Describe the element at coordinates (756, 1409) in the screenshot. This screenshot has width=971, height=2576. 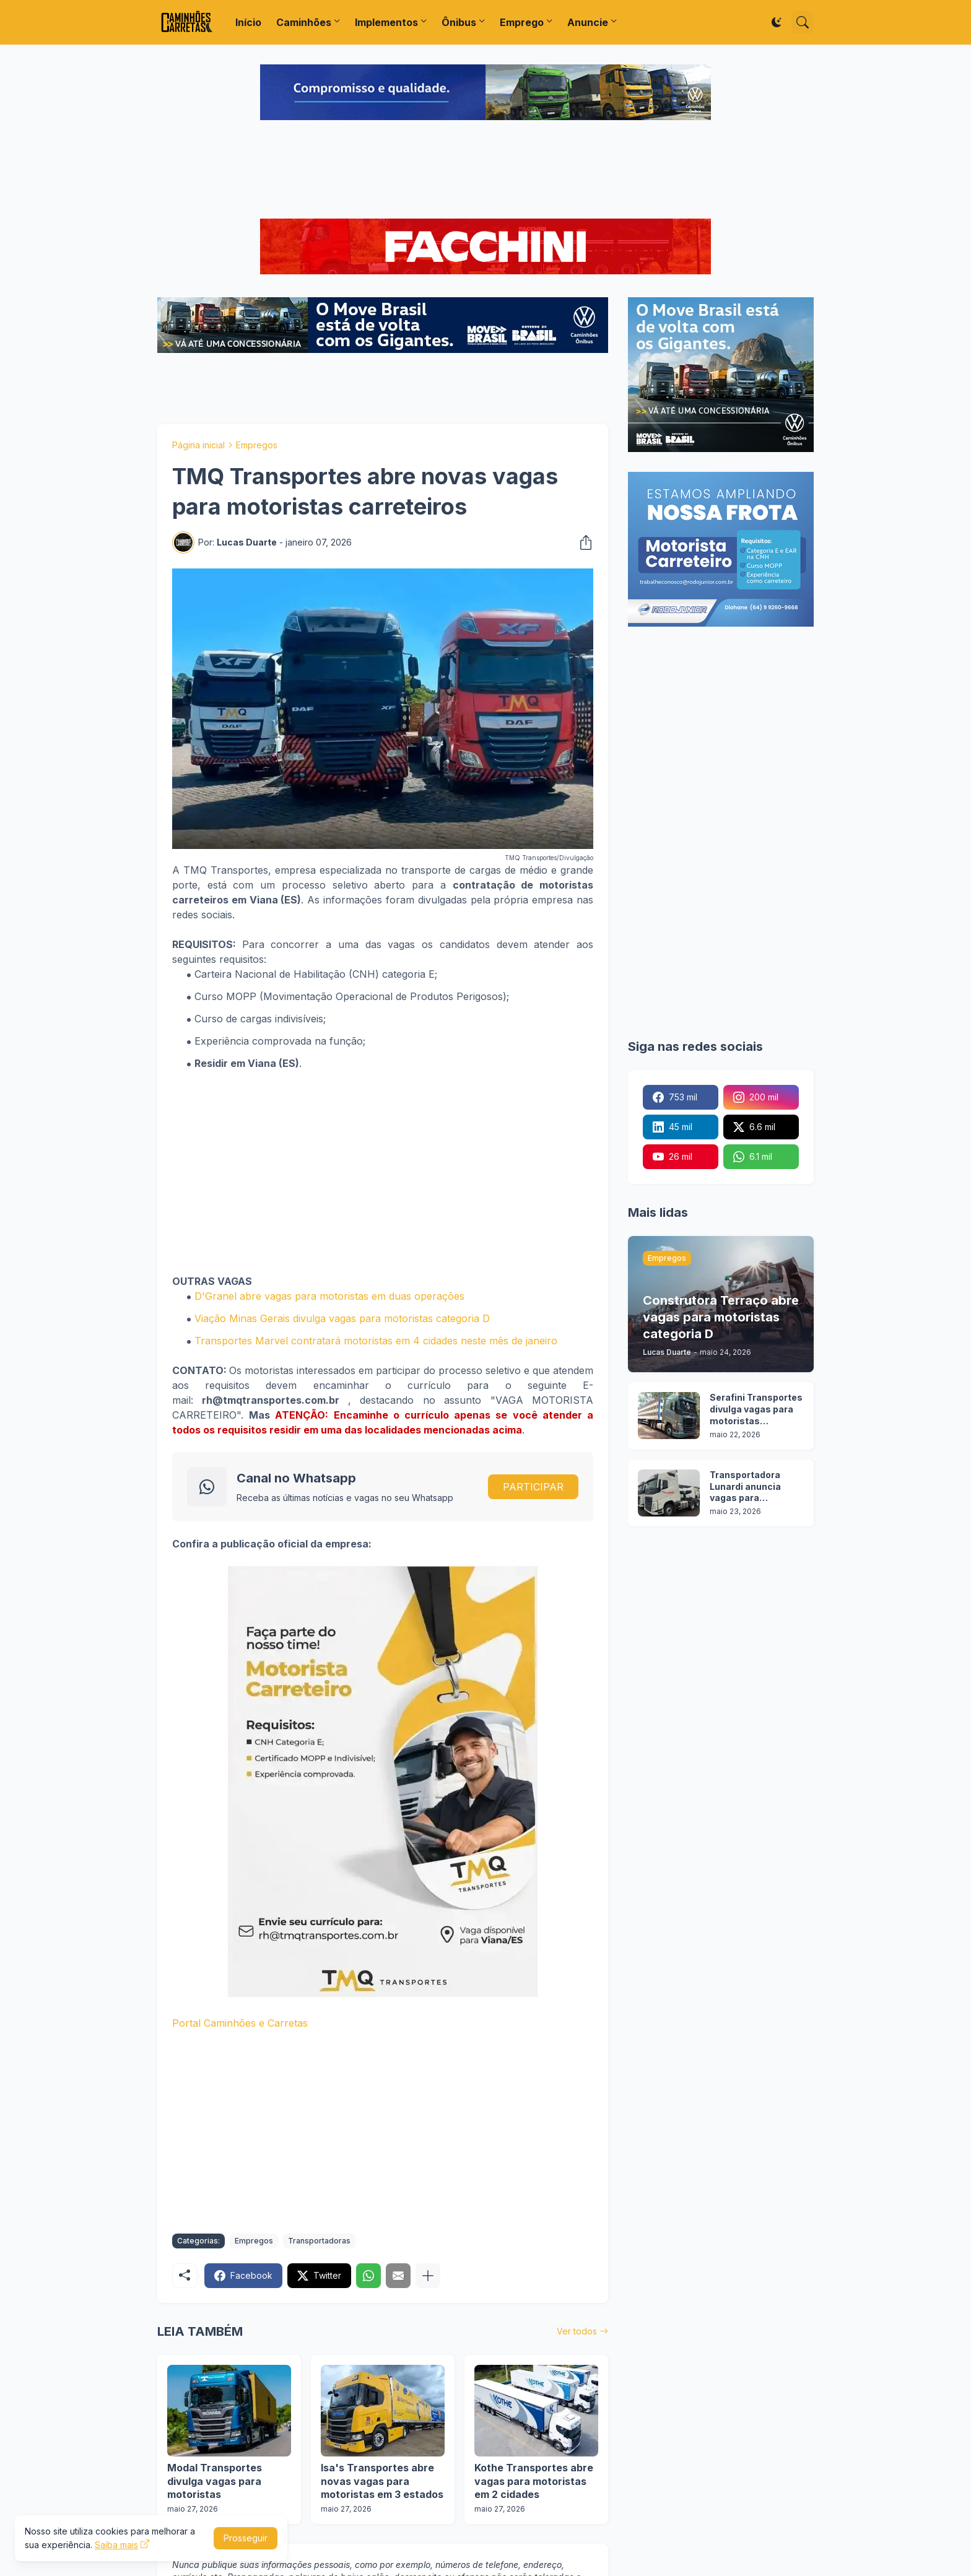
I see `Serafini Transportes divulga vagas para motoristas categoria C e E` at that location.